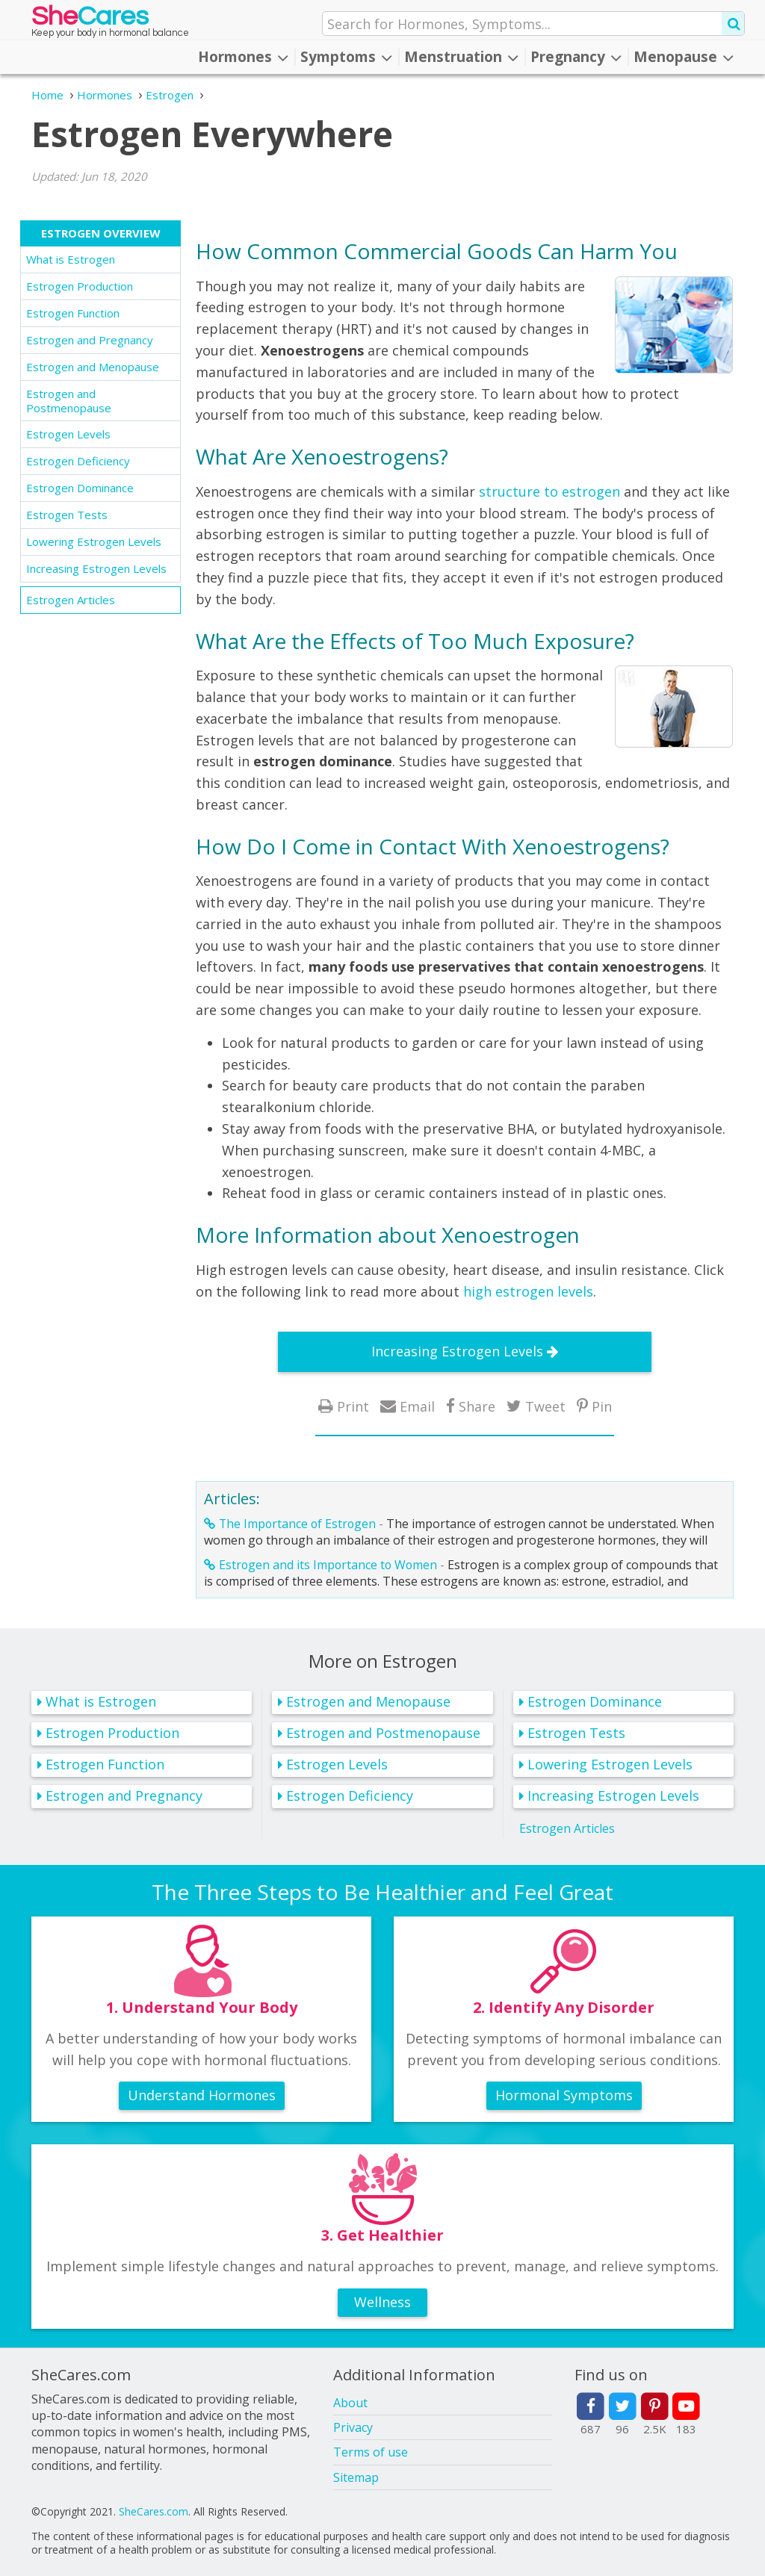 This screenshot has width=765, height=2576. I want to click on What is Estrogen, so click(70, 259).